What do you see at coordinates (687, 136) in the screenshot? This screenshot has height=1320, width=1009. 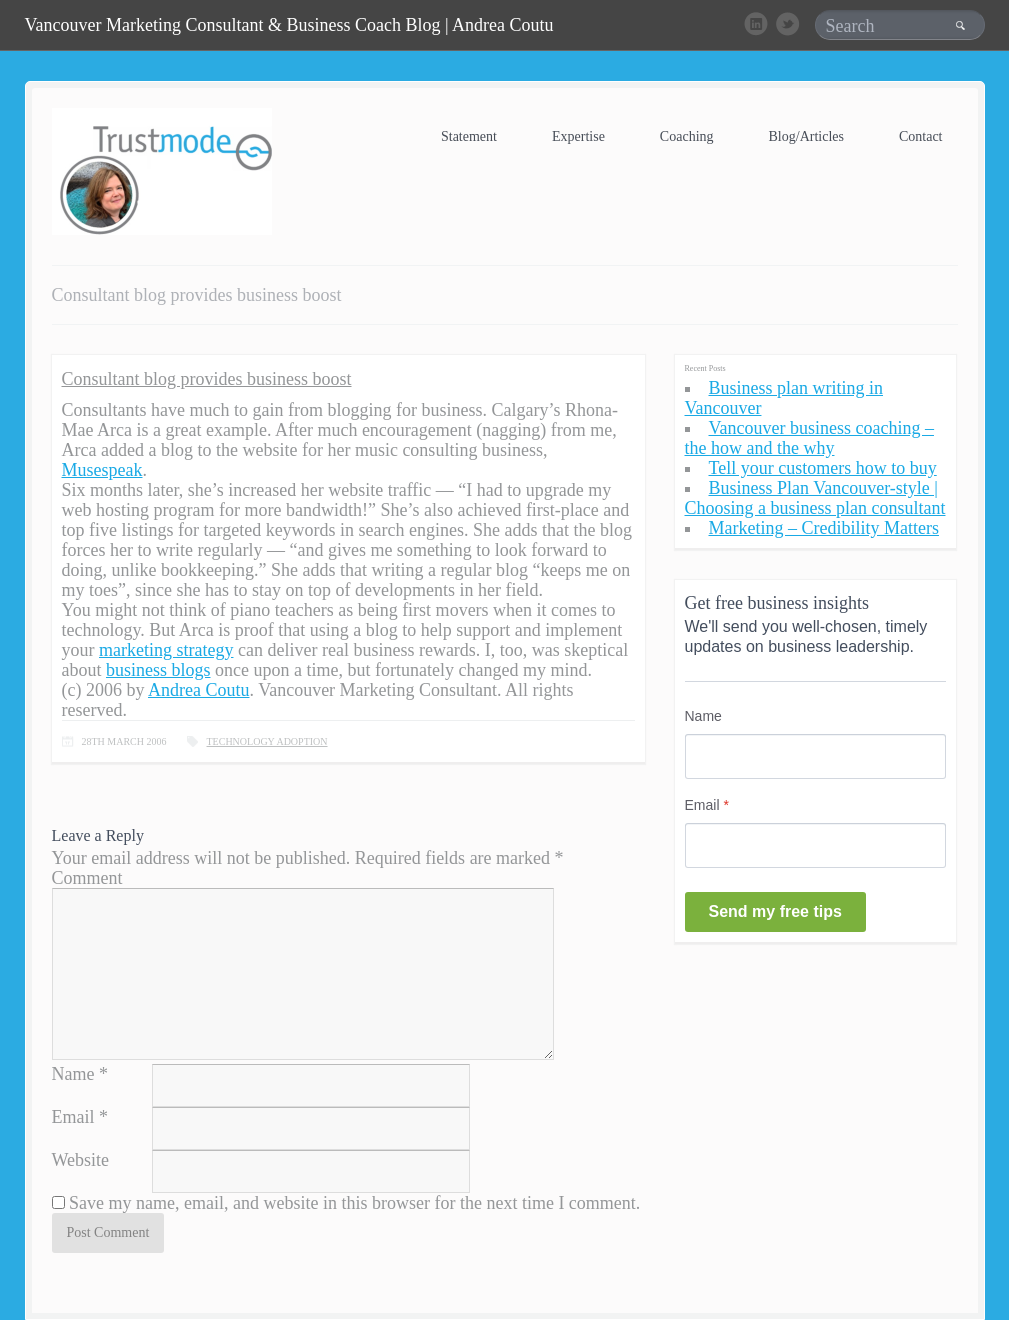 I see `Coaching` at bounding box center [687, 136].